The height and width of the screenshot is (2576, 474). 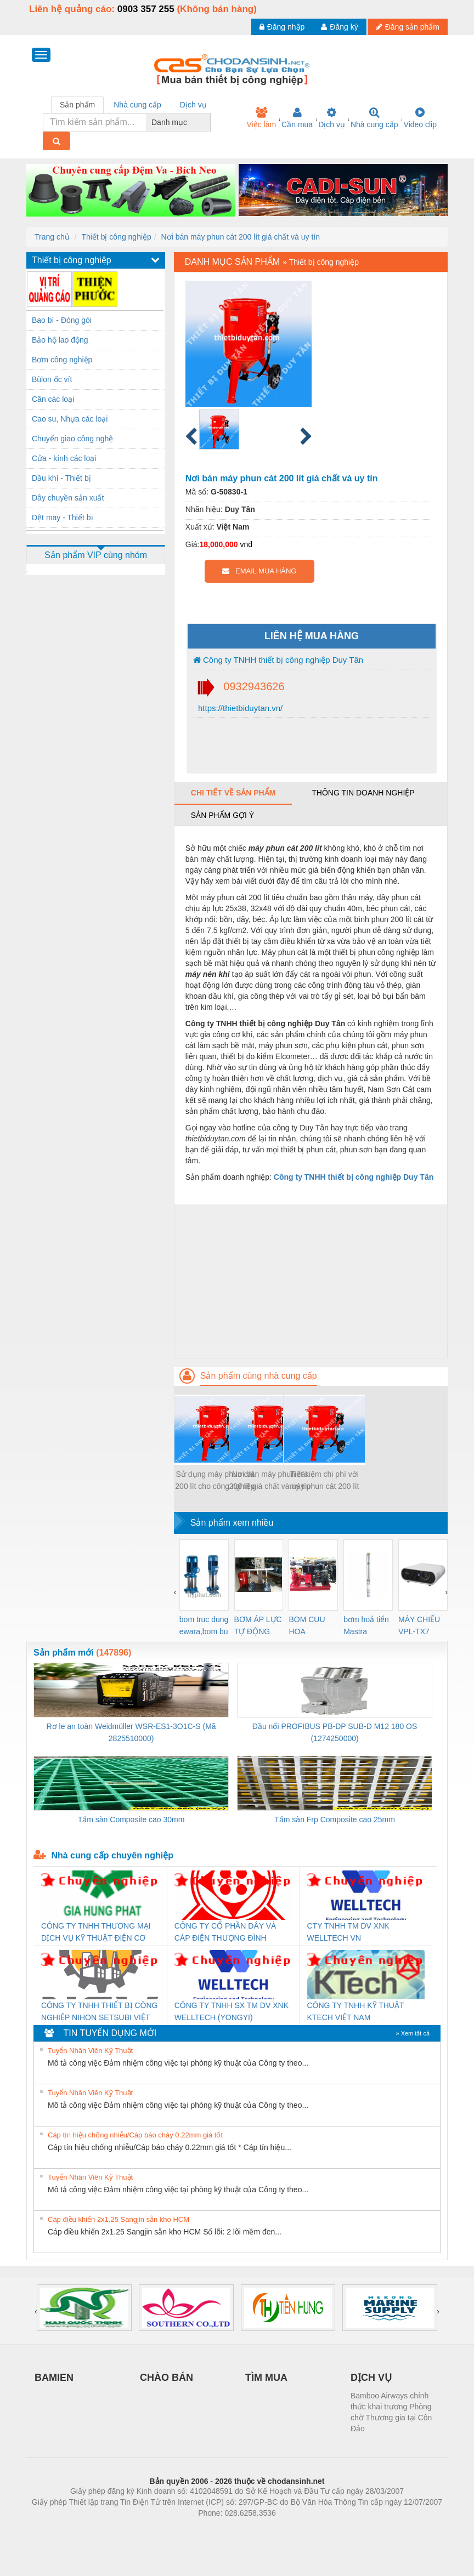 I want to click on » Xem tất cả, so click(x=413, y=2033).